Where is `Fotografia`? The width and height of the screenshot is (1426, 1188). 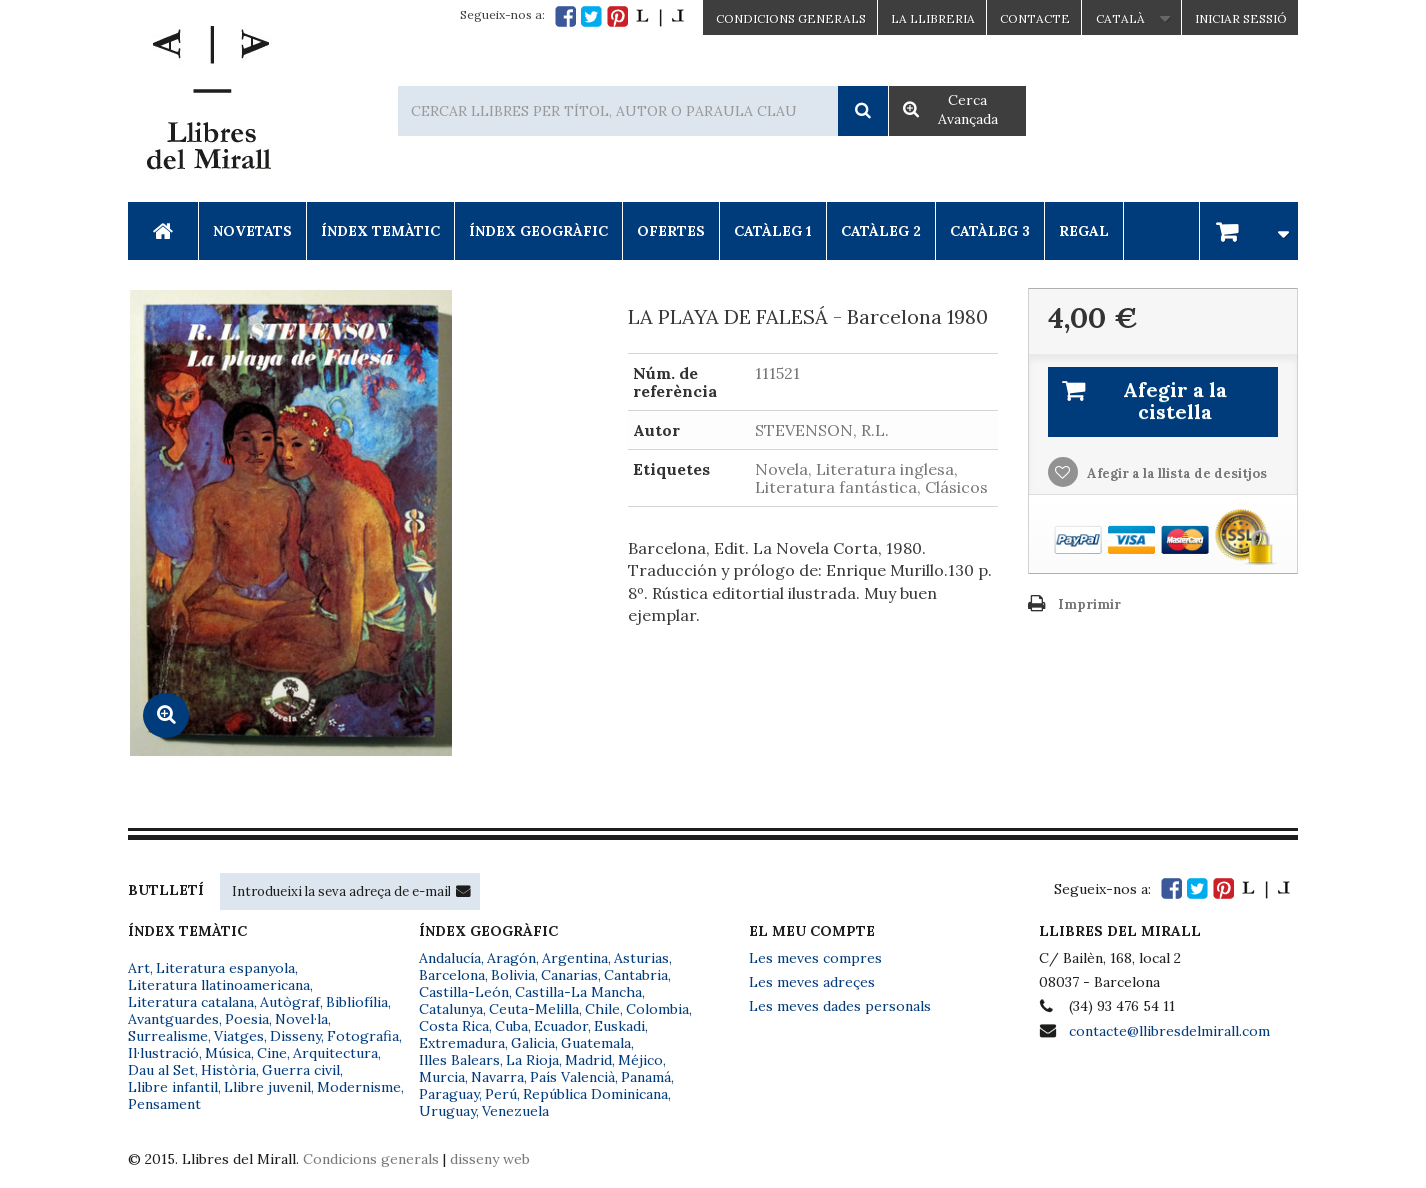
Fotografia is located at coordinates (363, 1036).